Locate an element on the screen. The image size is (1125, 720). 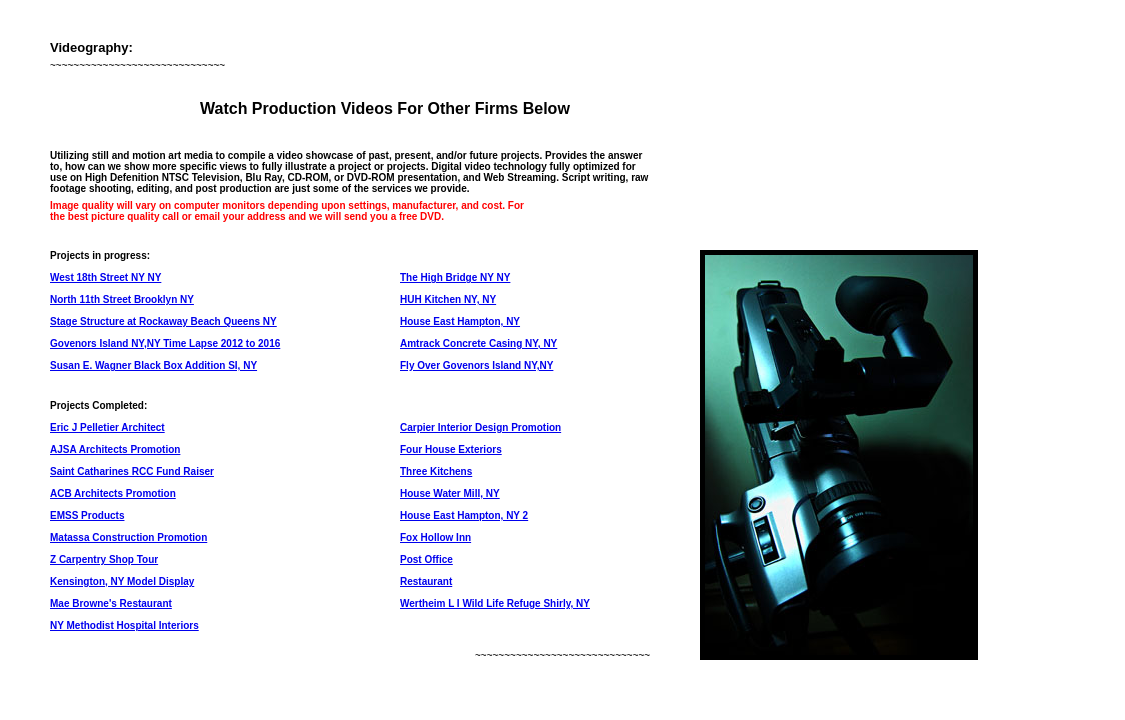
AJSA Architects Promotion is located at coordinates (115, 449).